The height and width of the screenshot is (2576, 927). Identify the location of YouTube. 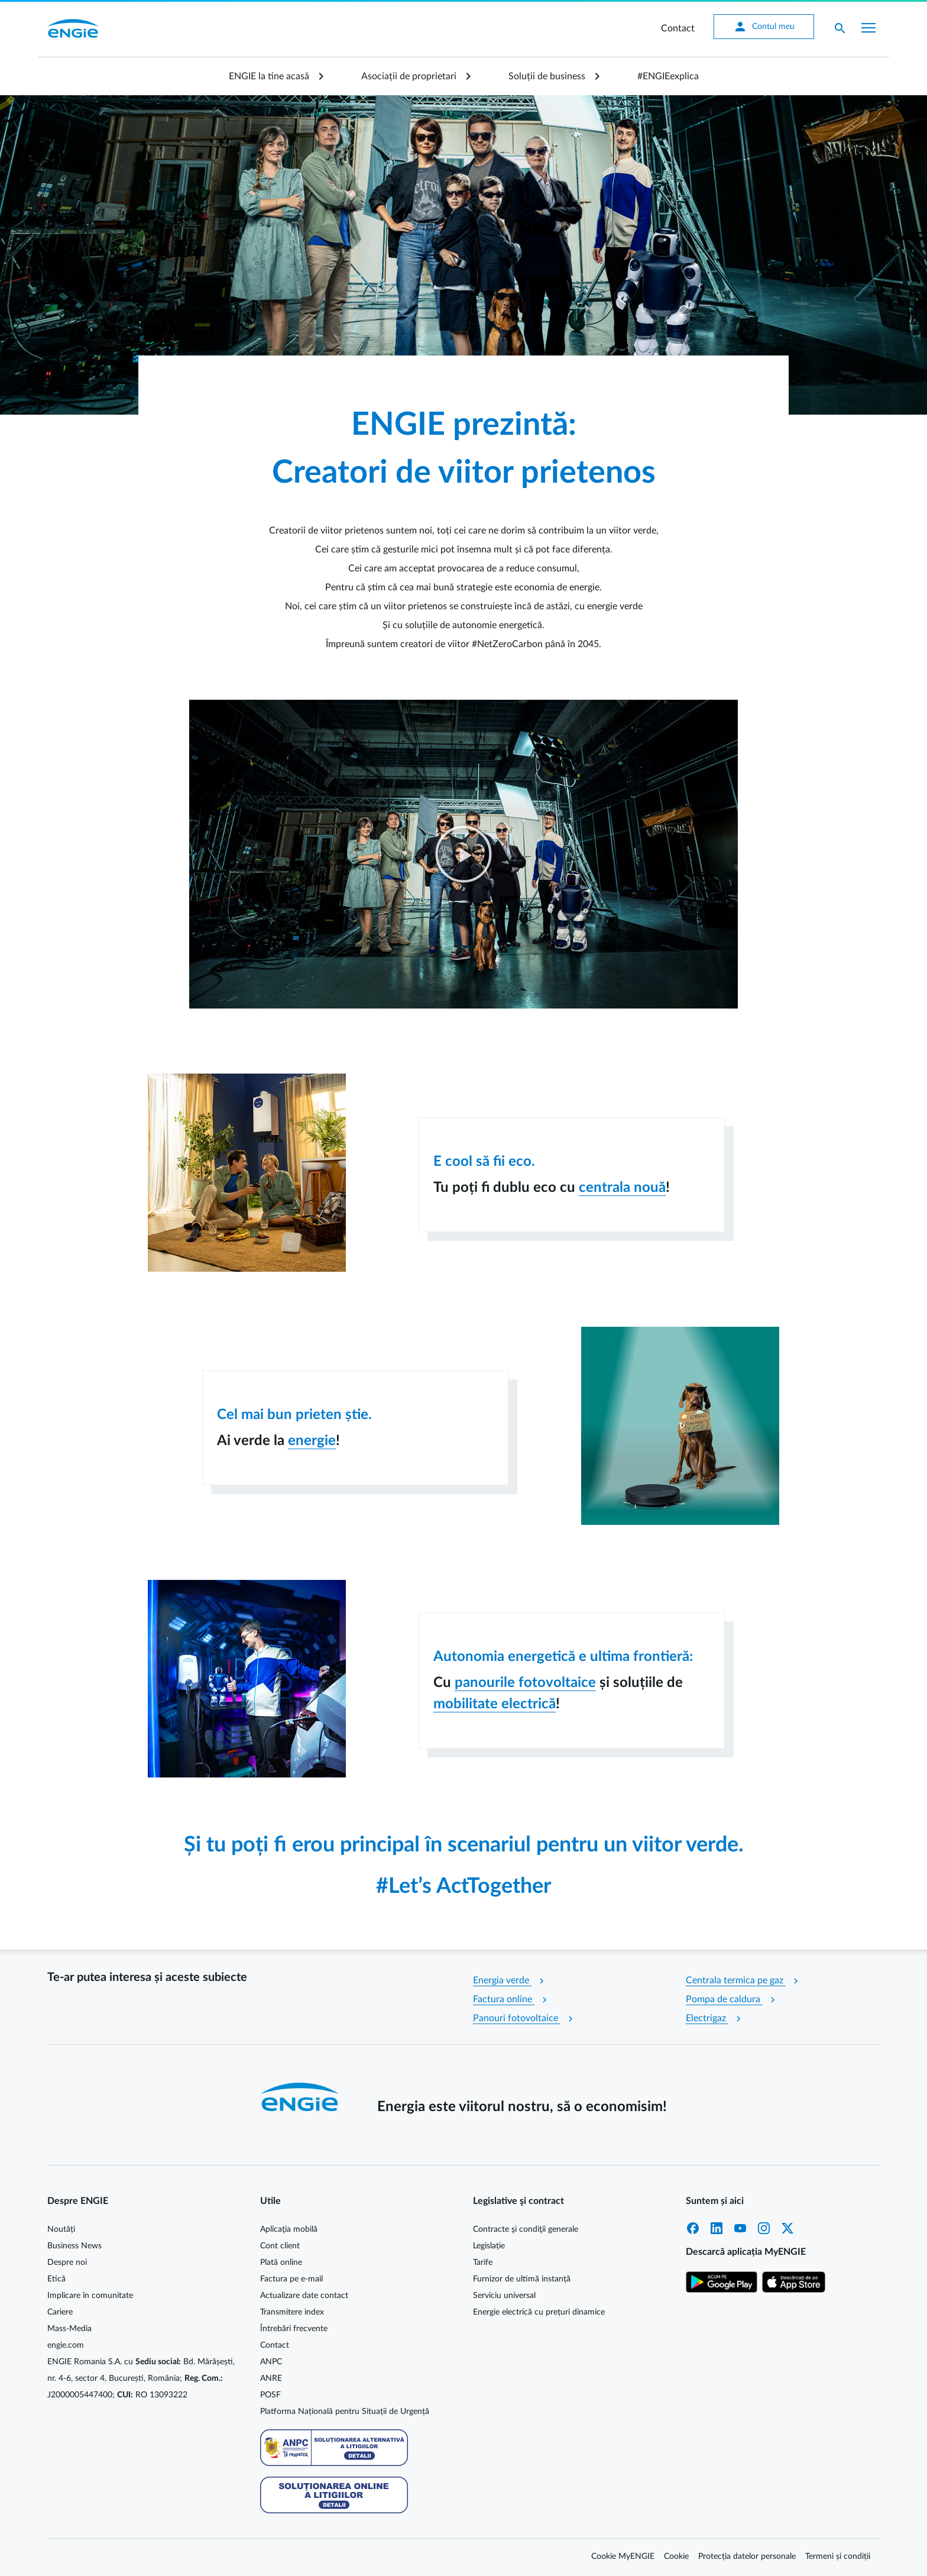
(740, 2228).